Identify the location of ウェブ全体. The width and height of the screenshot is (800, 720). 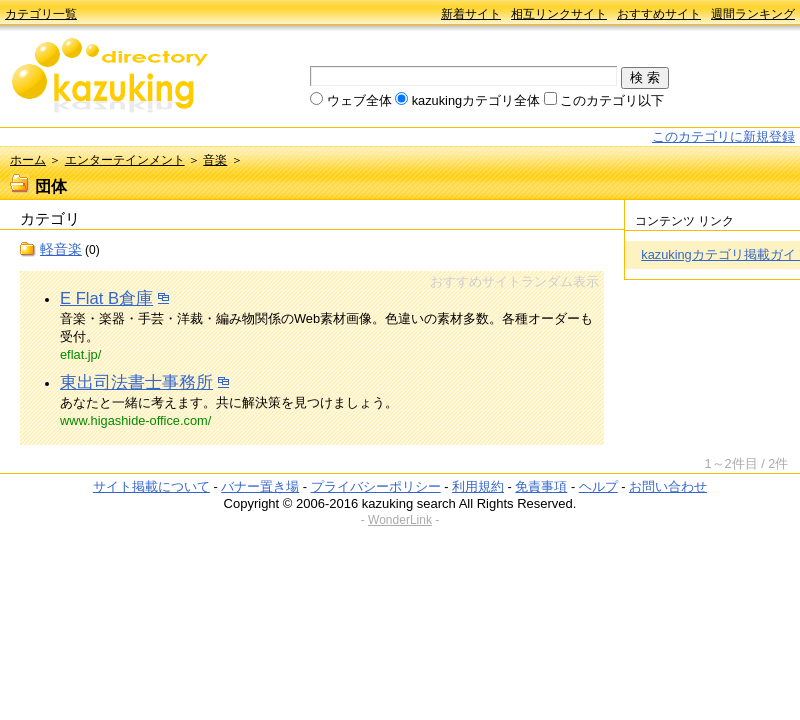
(359, 100).